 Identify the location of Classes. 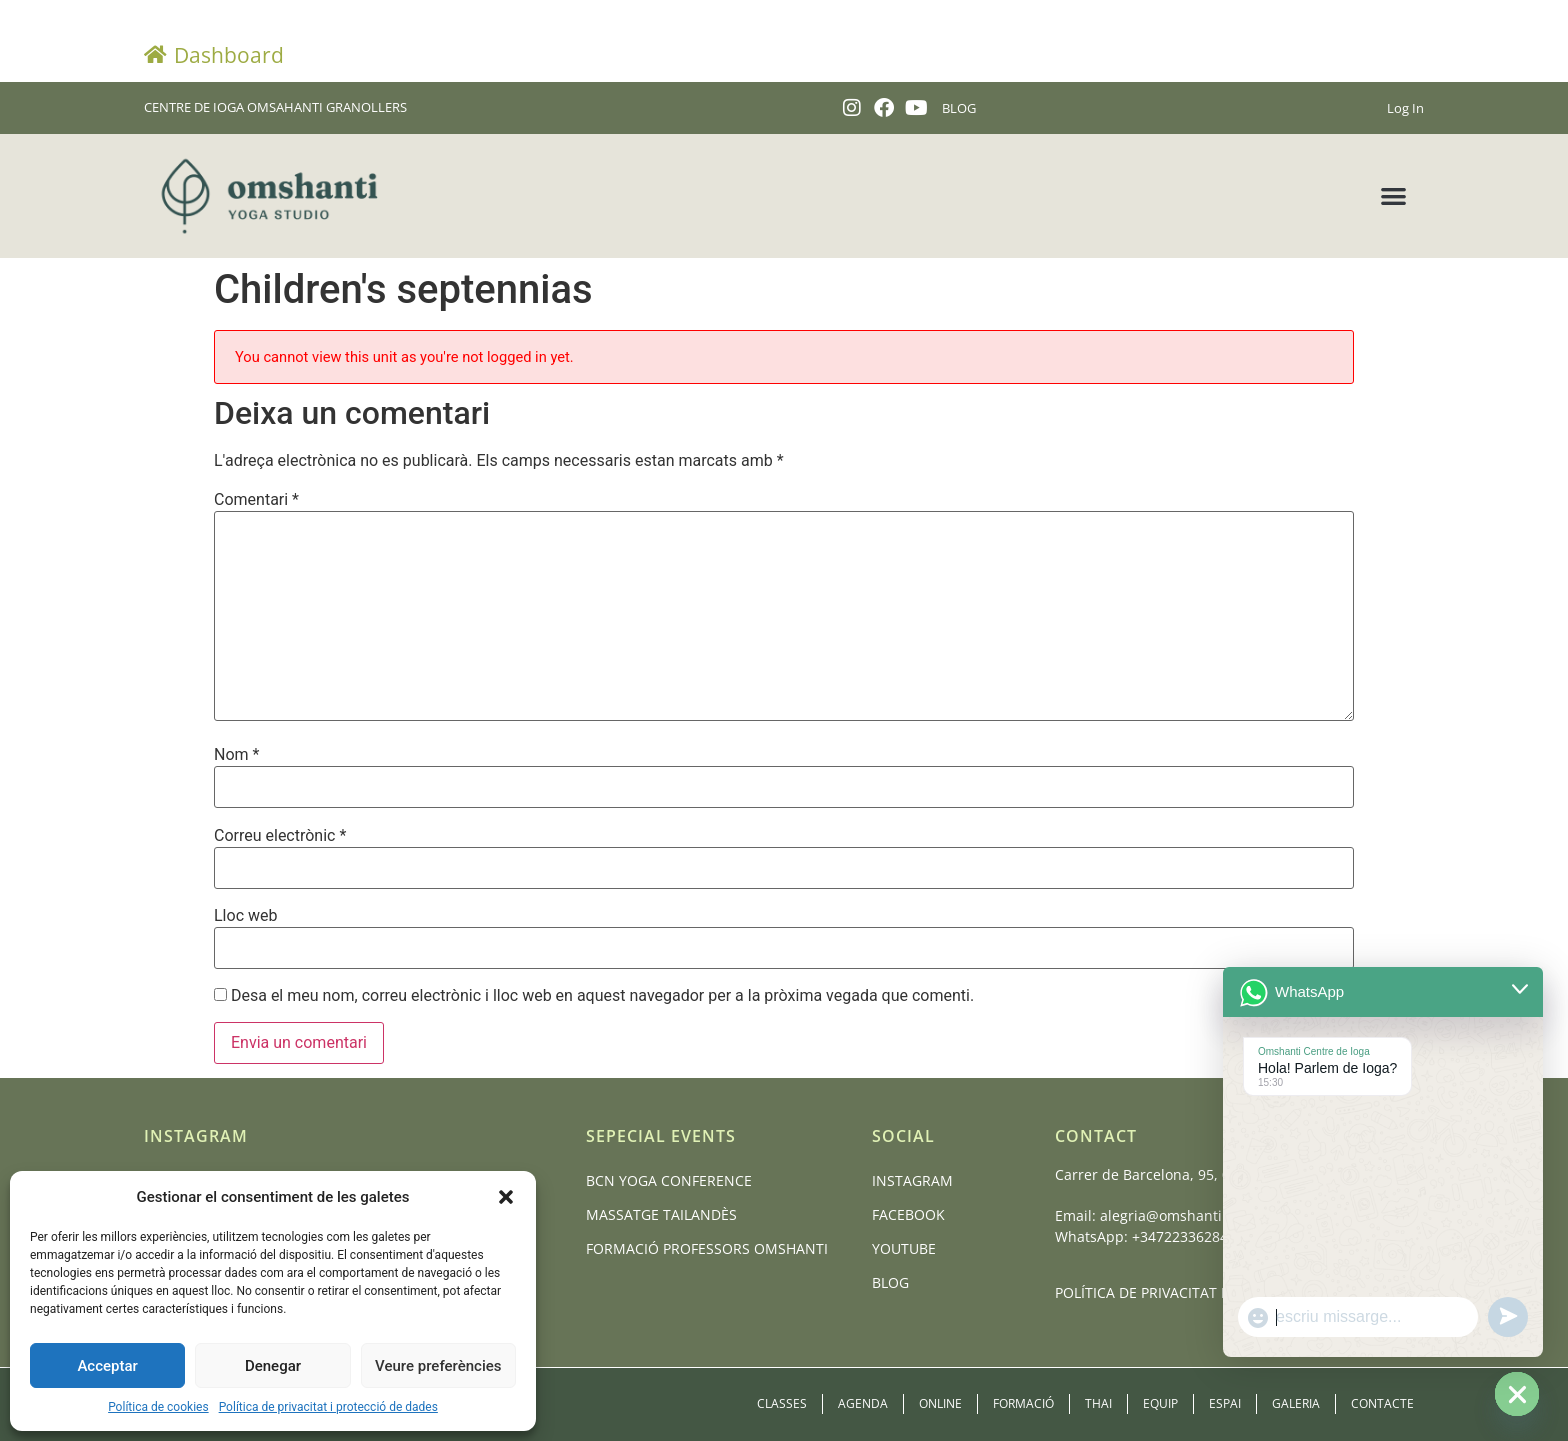
(782, 1403).